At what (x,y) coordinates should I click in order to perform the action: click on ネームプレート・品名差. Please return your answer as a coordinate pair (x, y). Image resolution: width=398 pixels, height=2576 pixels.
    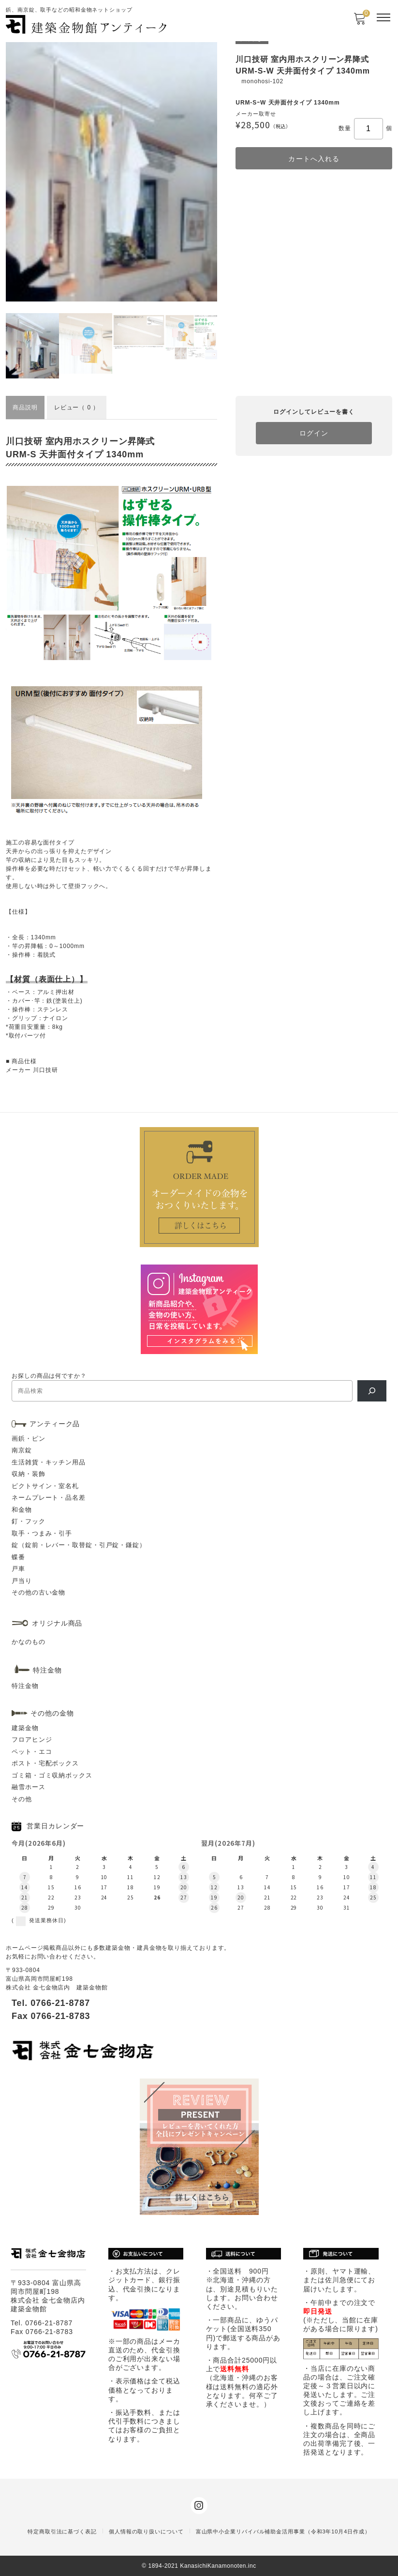
    Looking at the image, I should click on (49, 1497).